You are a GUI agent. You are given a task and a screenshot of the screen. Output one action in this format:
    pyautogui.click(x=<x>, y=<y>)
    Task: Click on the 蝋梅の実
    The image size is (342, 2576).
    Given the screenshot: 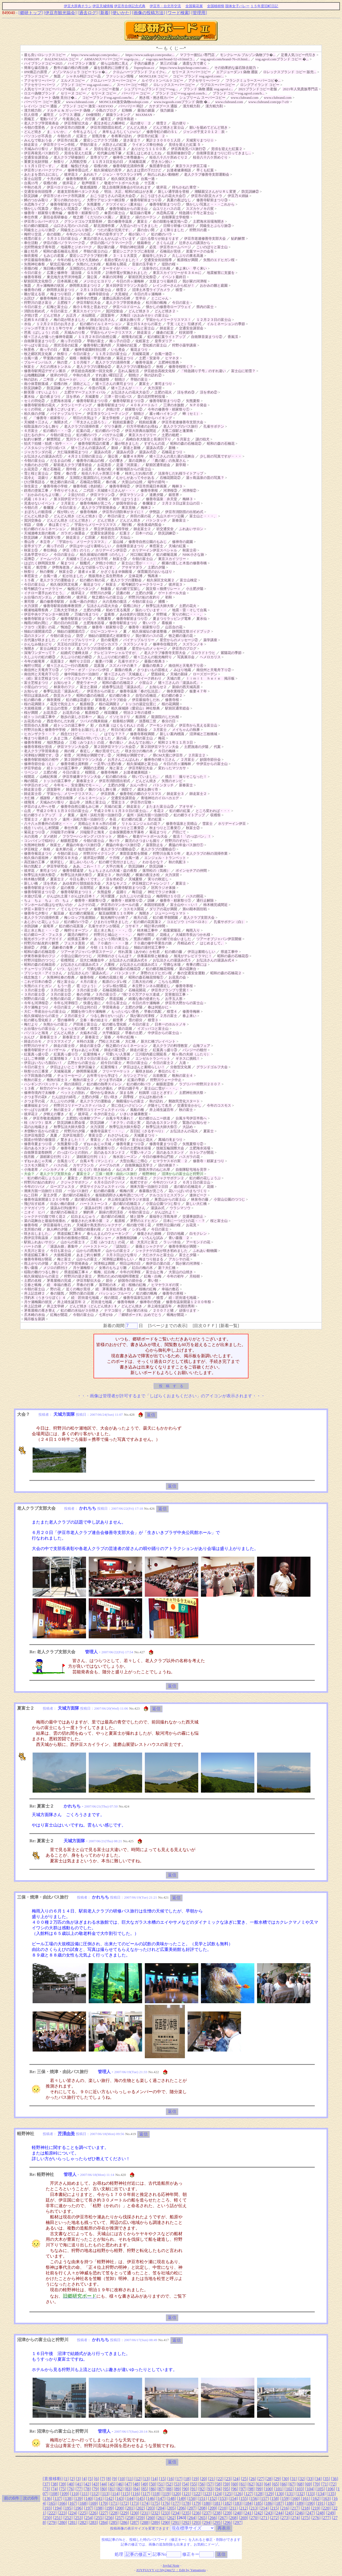 What is the action you would take?
    pyautogui.click(x=127, y=1191)
    